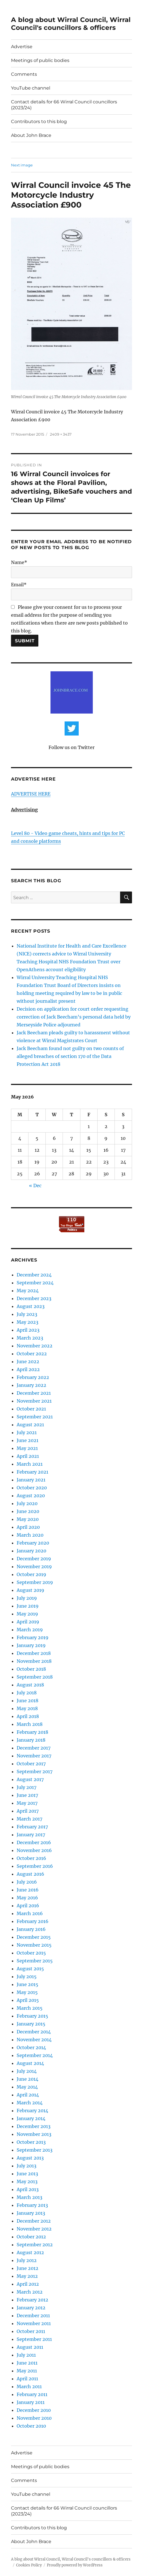 This screenshot has width=143, height=2576. What do you see at coordinates (35, 1866) in the screenshot?
I see `September 2016` at bounding box center [35, 1866].